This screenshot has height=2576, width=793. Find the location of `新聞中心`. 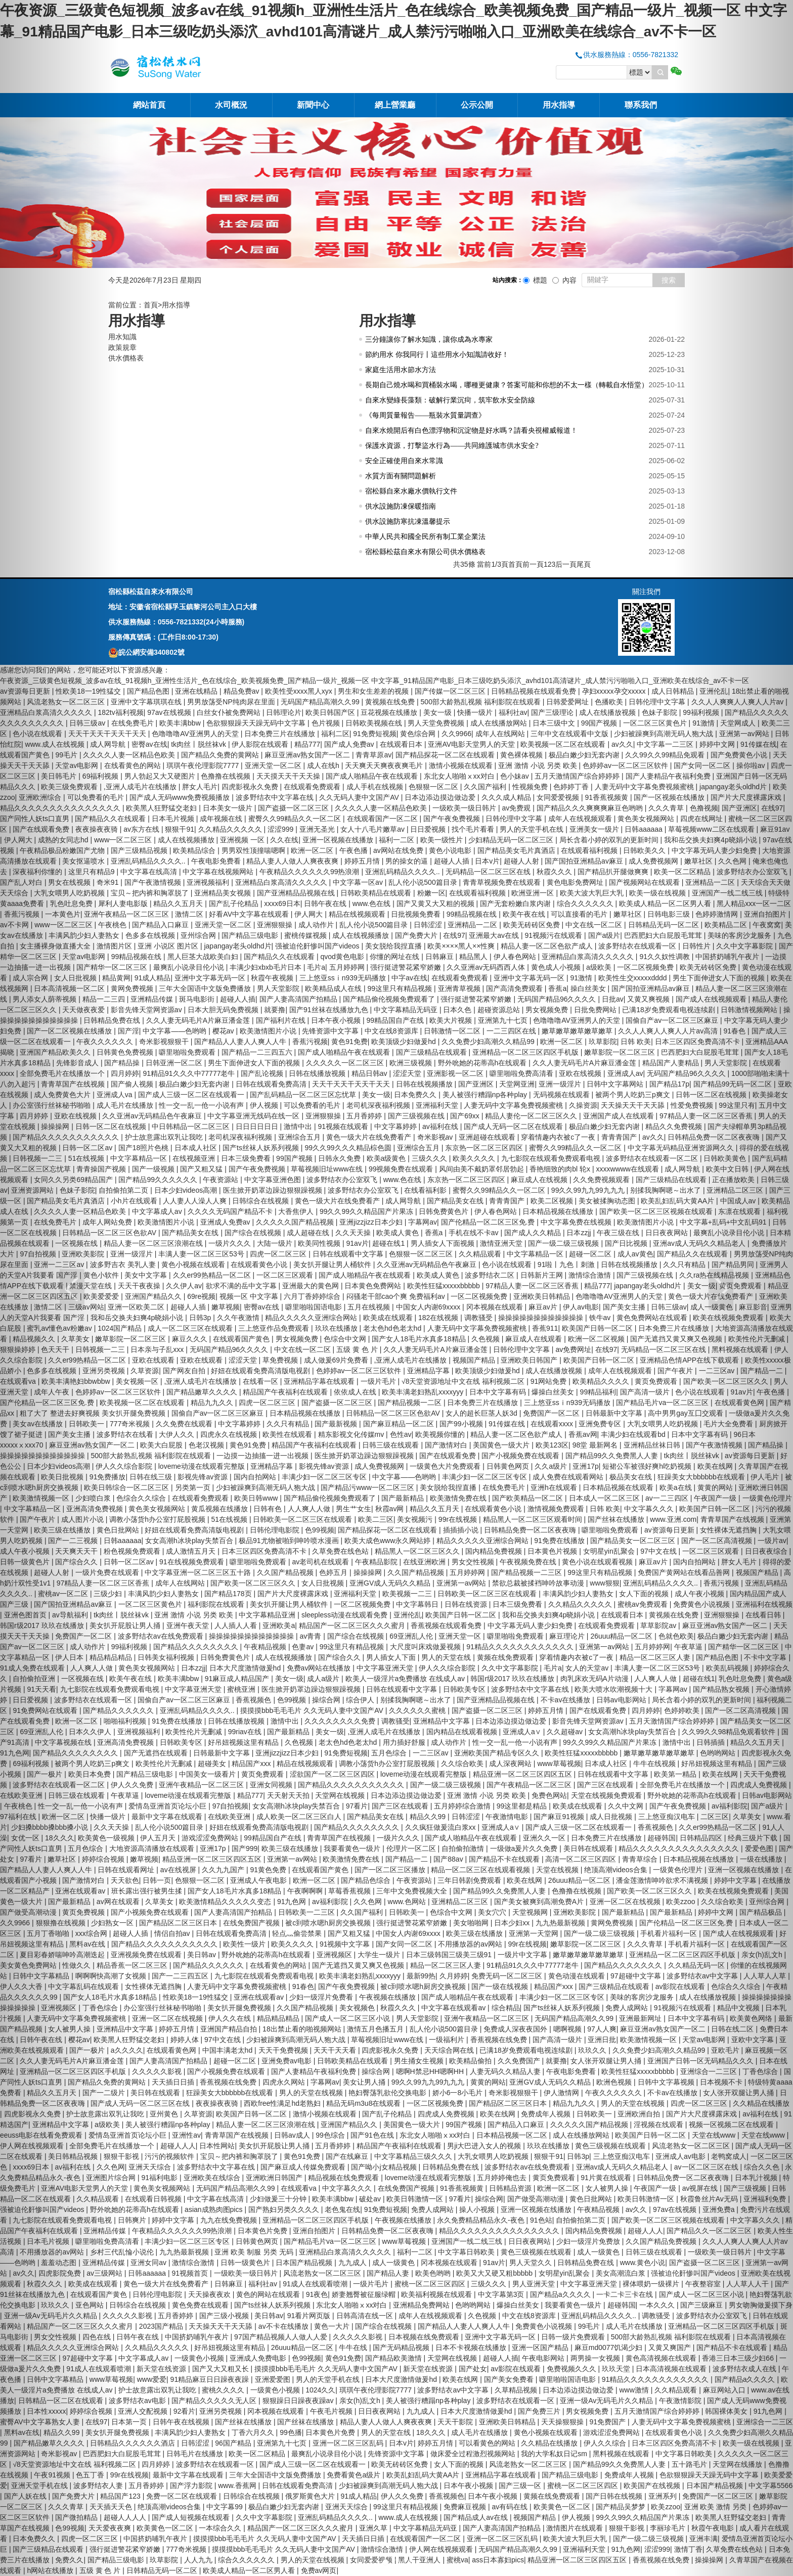

新聞中心 is located at coordinates (313, 105).